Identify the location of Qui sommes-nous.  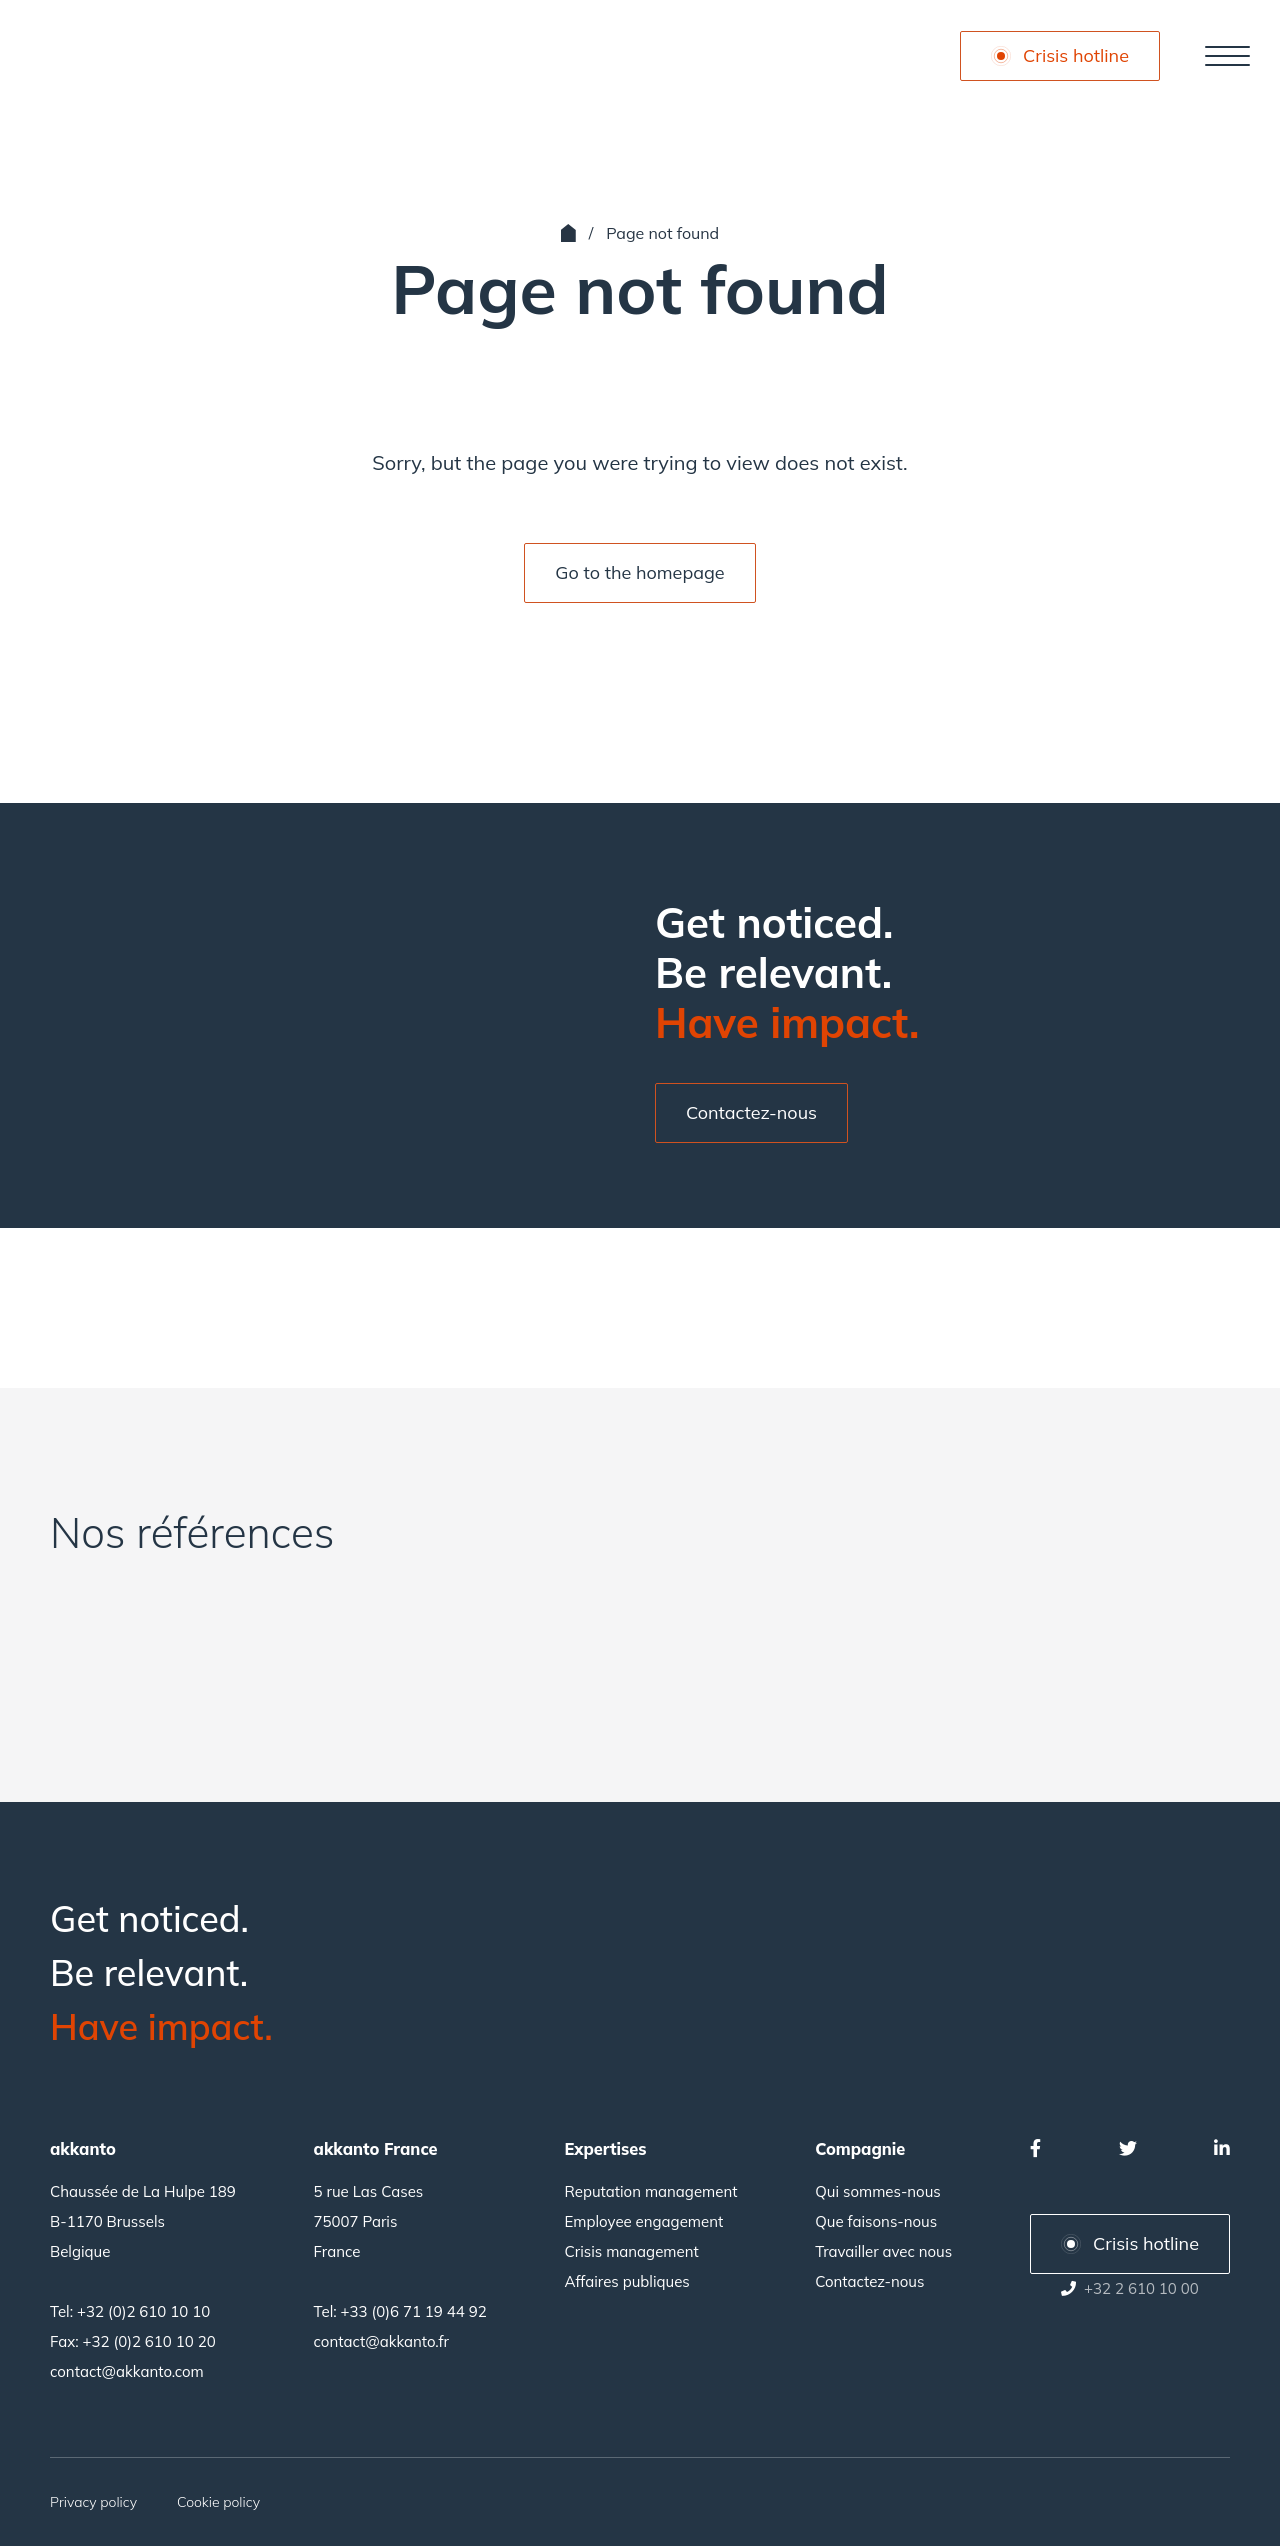
(878, 2191).